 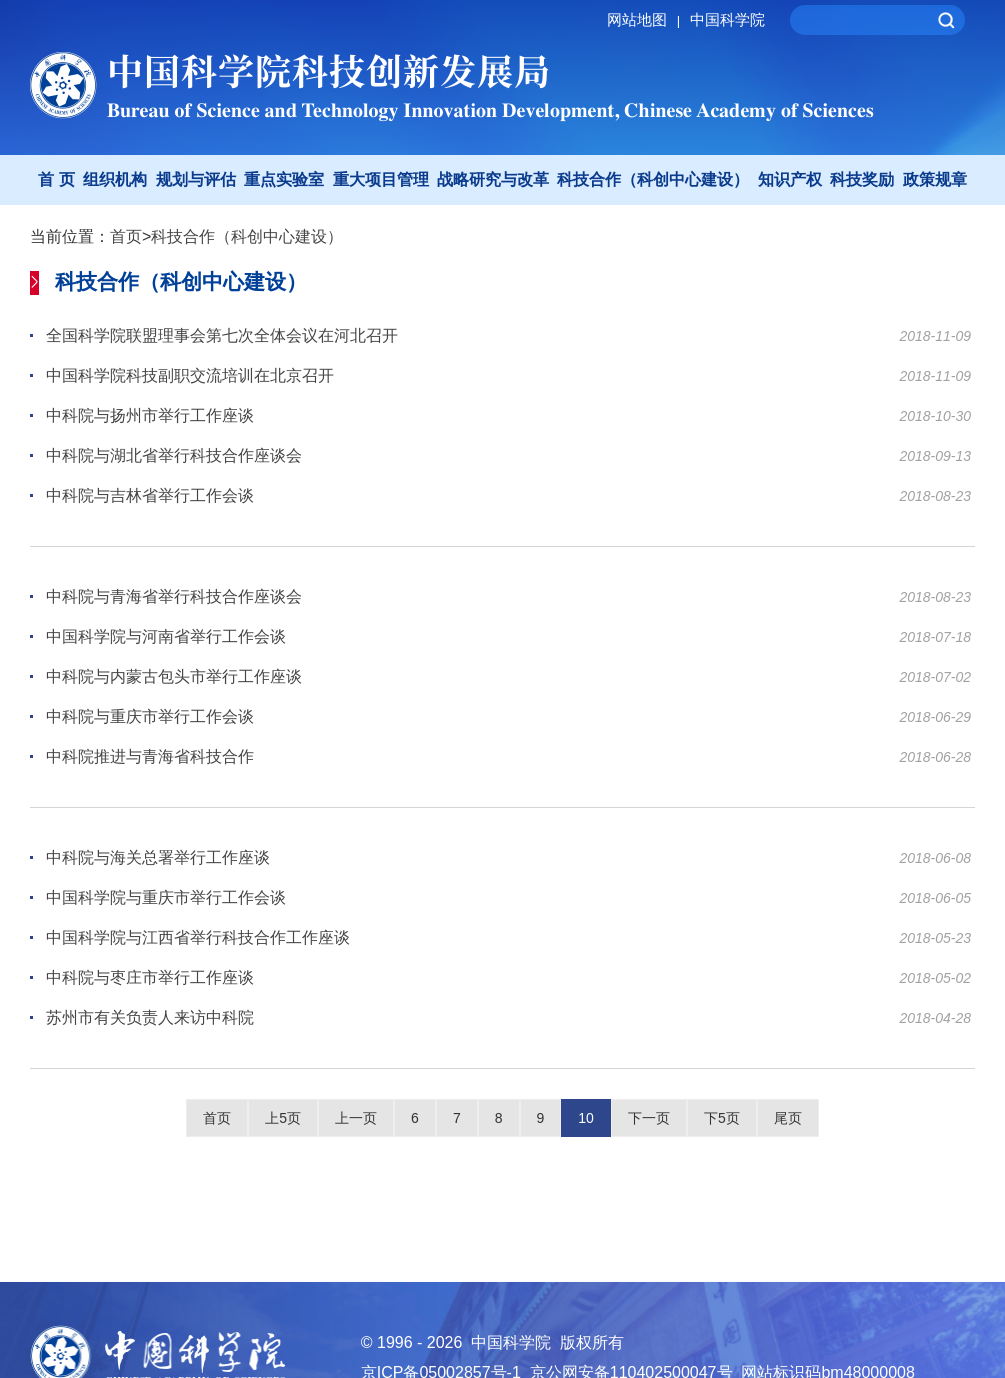 What do you see at coordinates (283, 1118) in the screenshot?
I see `上5页` at bounding box center [283, 1118].